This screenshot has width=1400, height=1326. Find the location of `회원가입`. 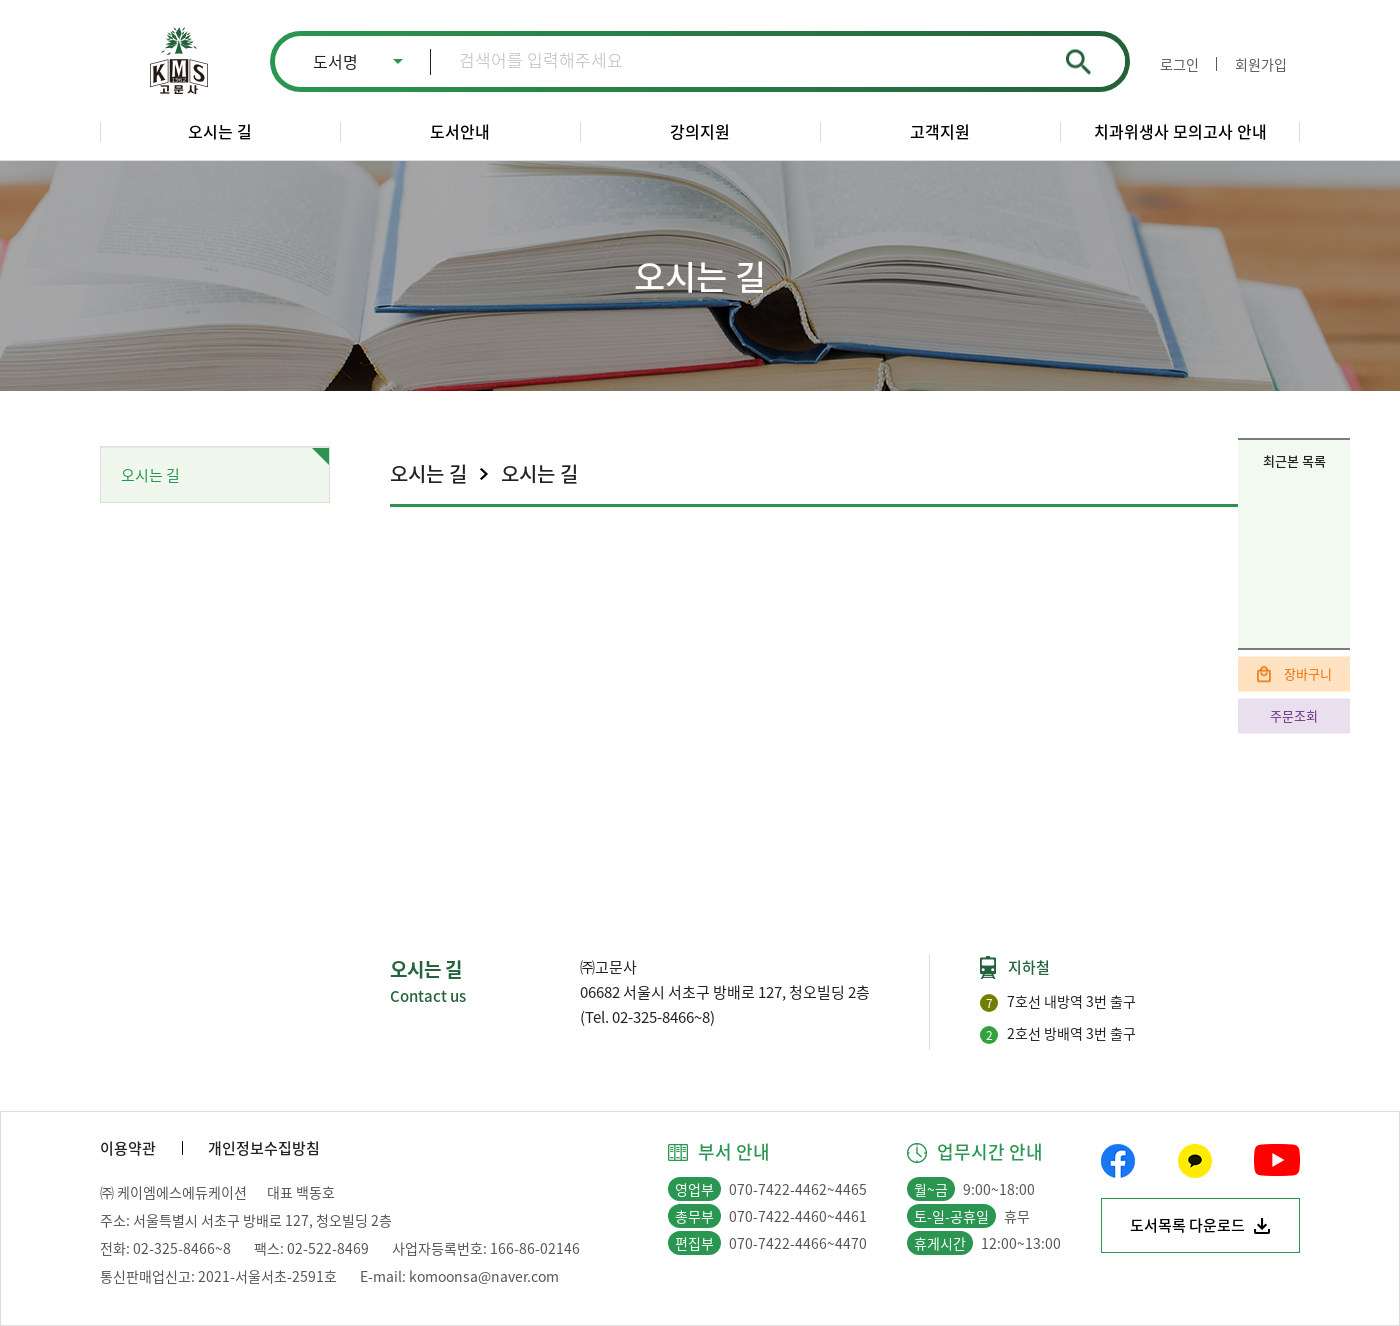

회원가입 is located at coordinates (1261, 64).